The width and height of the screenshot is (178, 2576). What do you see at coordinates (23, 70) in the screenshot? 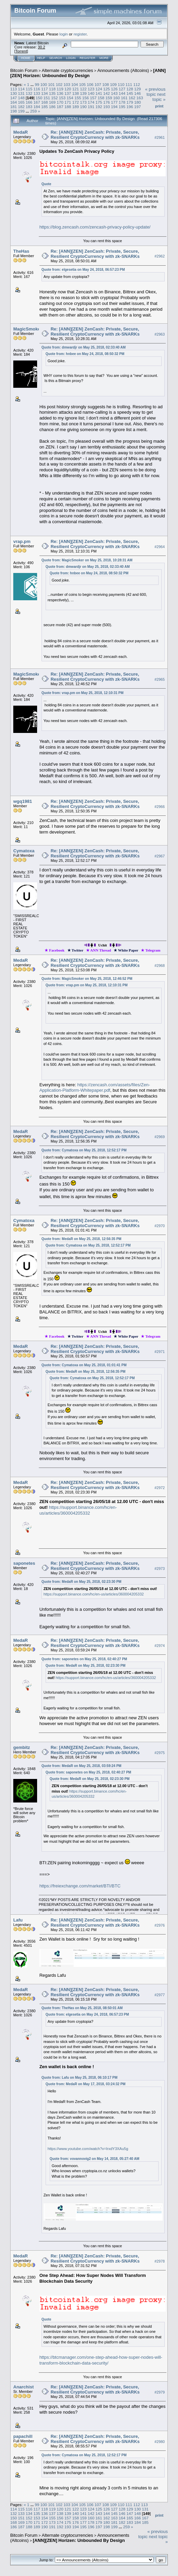
I see `Bitcoin Forum` at bounding box center [23, 70].